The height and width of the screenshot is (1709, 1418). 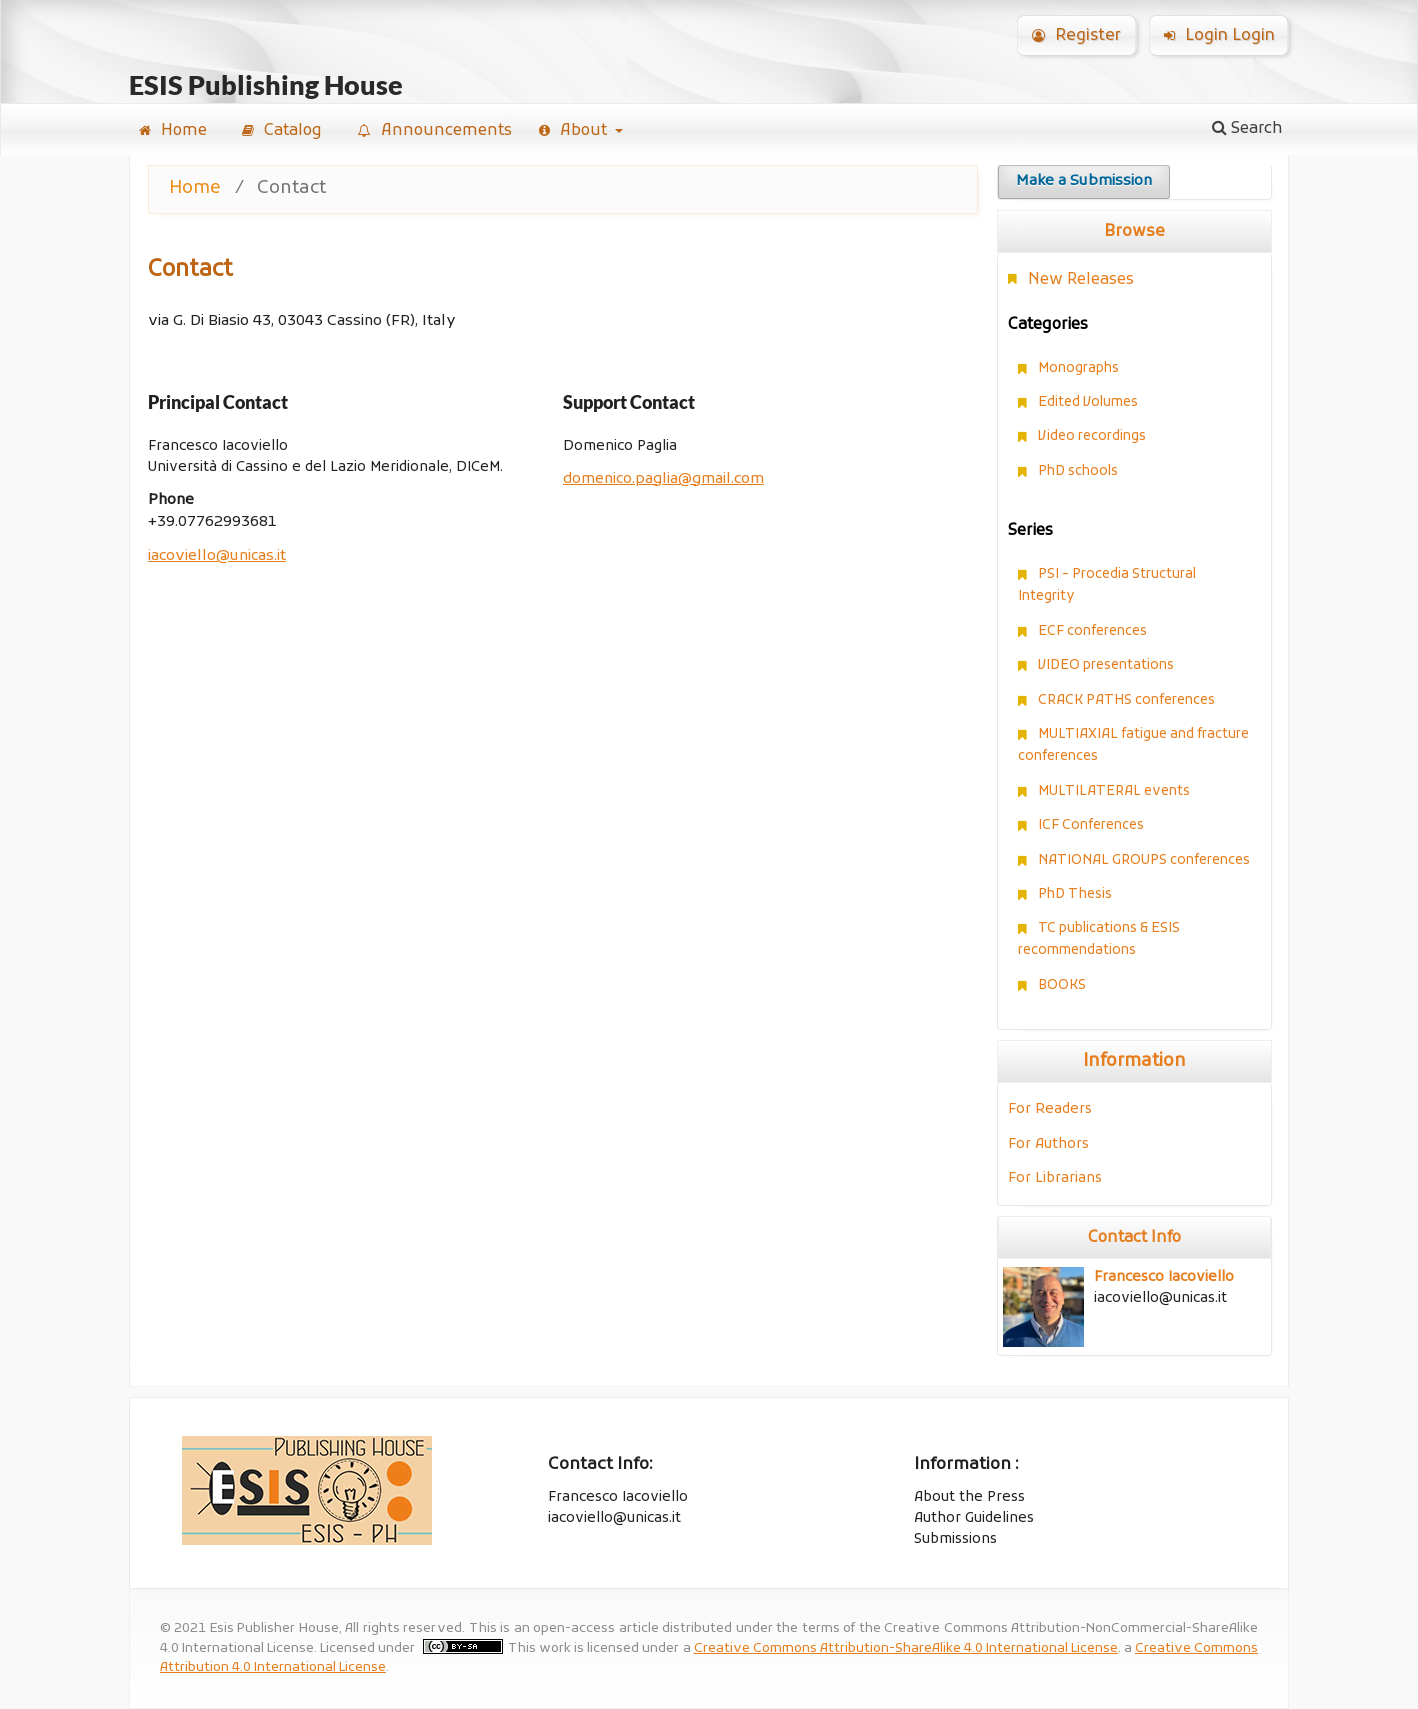 I want to click on Monographs, so click(x=1078, y=368).